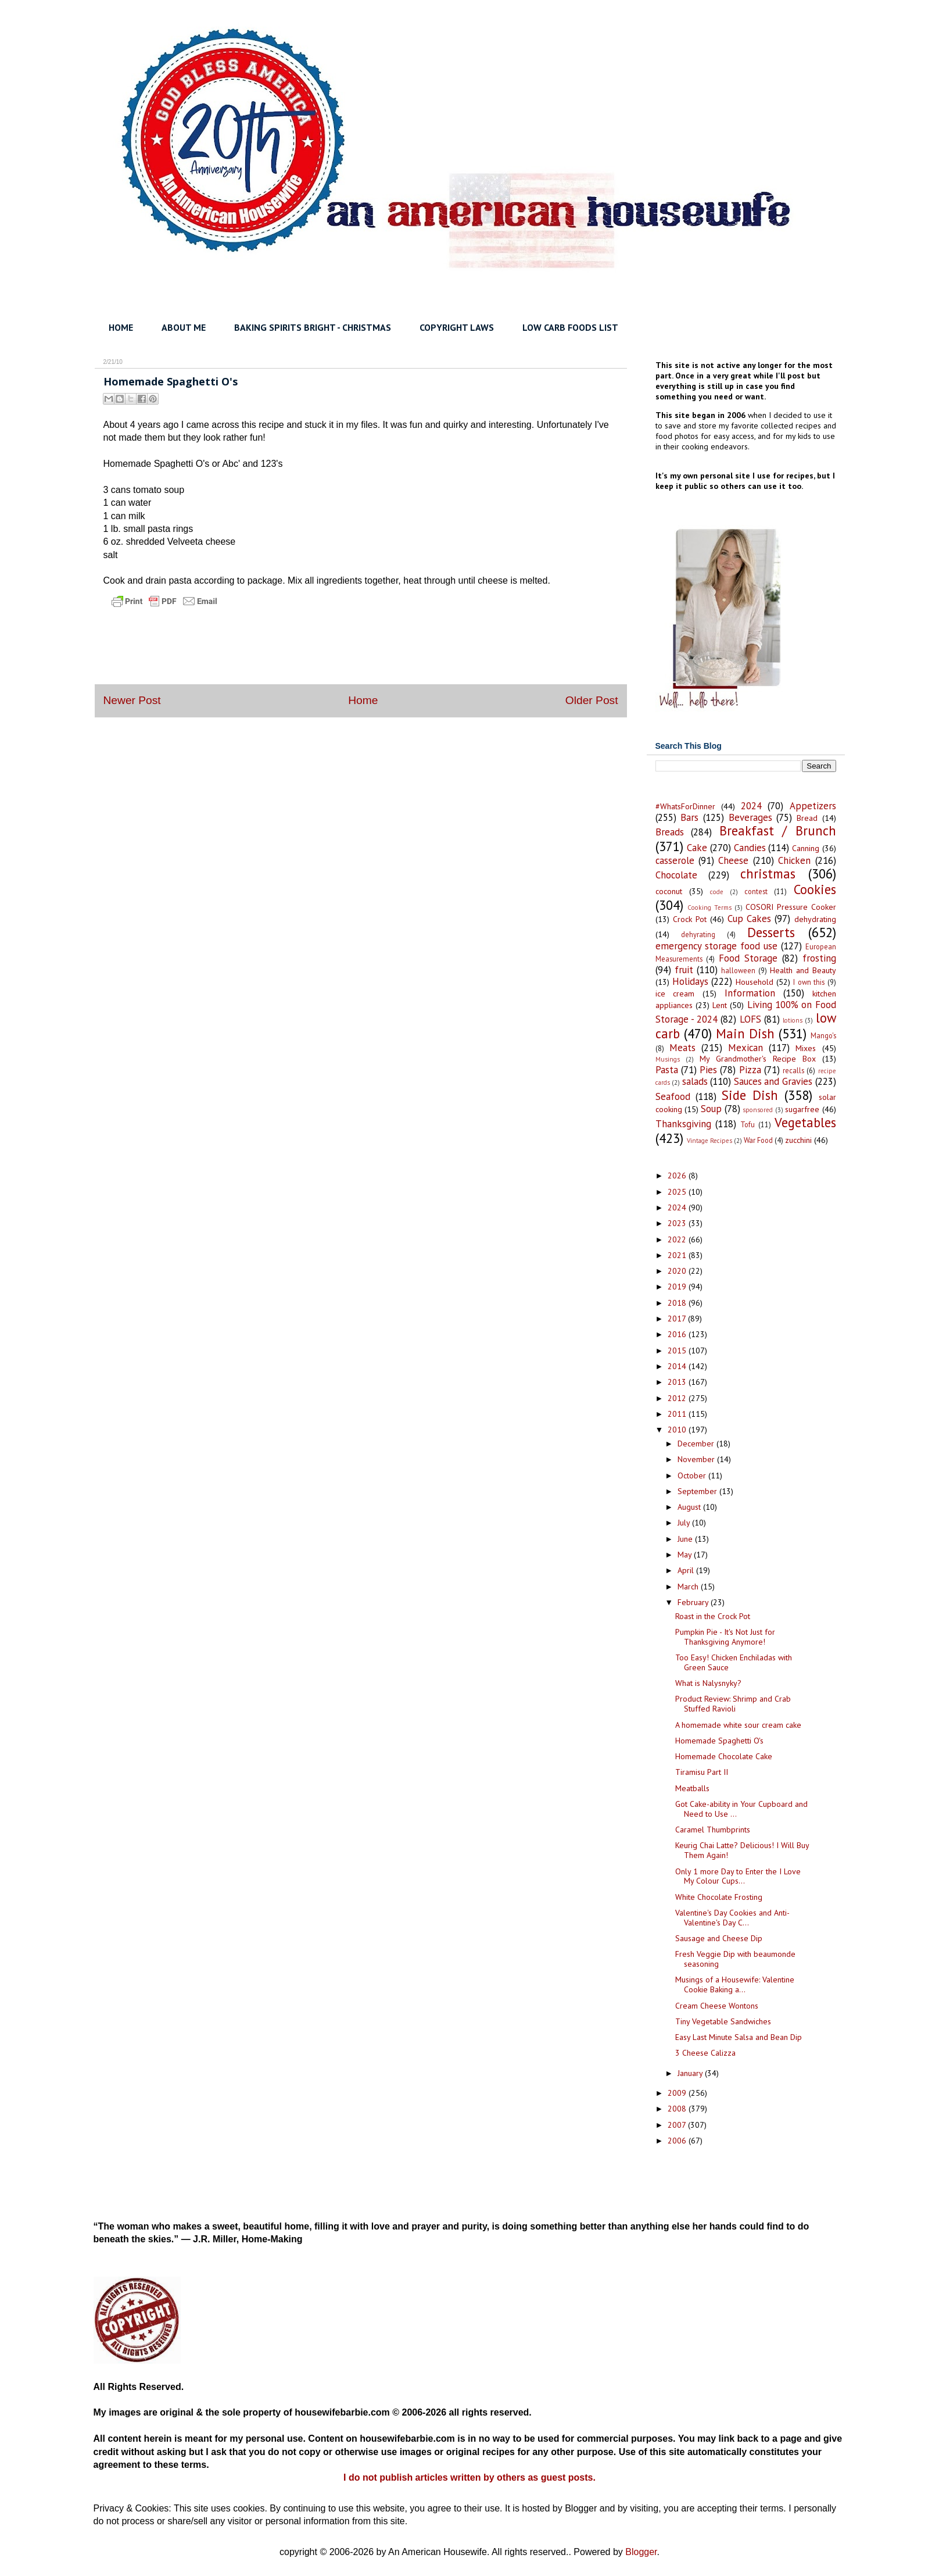 Image resolution: width=939 pixels, height=2576 pixels. What do you see at coordinates (687, 1570) in the screenshot?
I see `April` at bounding box center [687, 1570].